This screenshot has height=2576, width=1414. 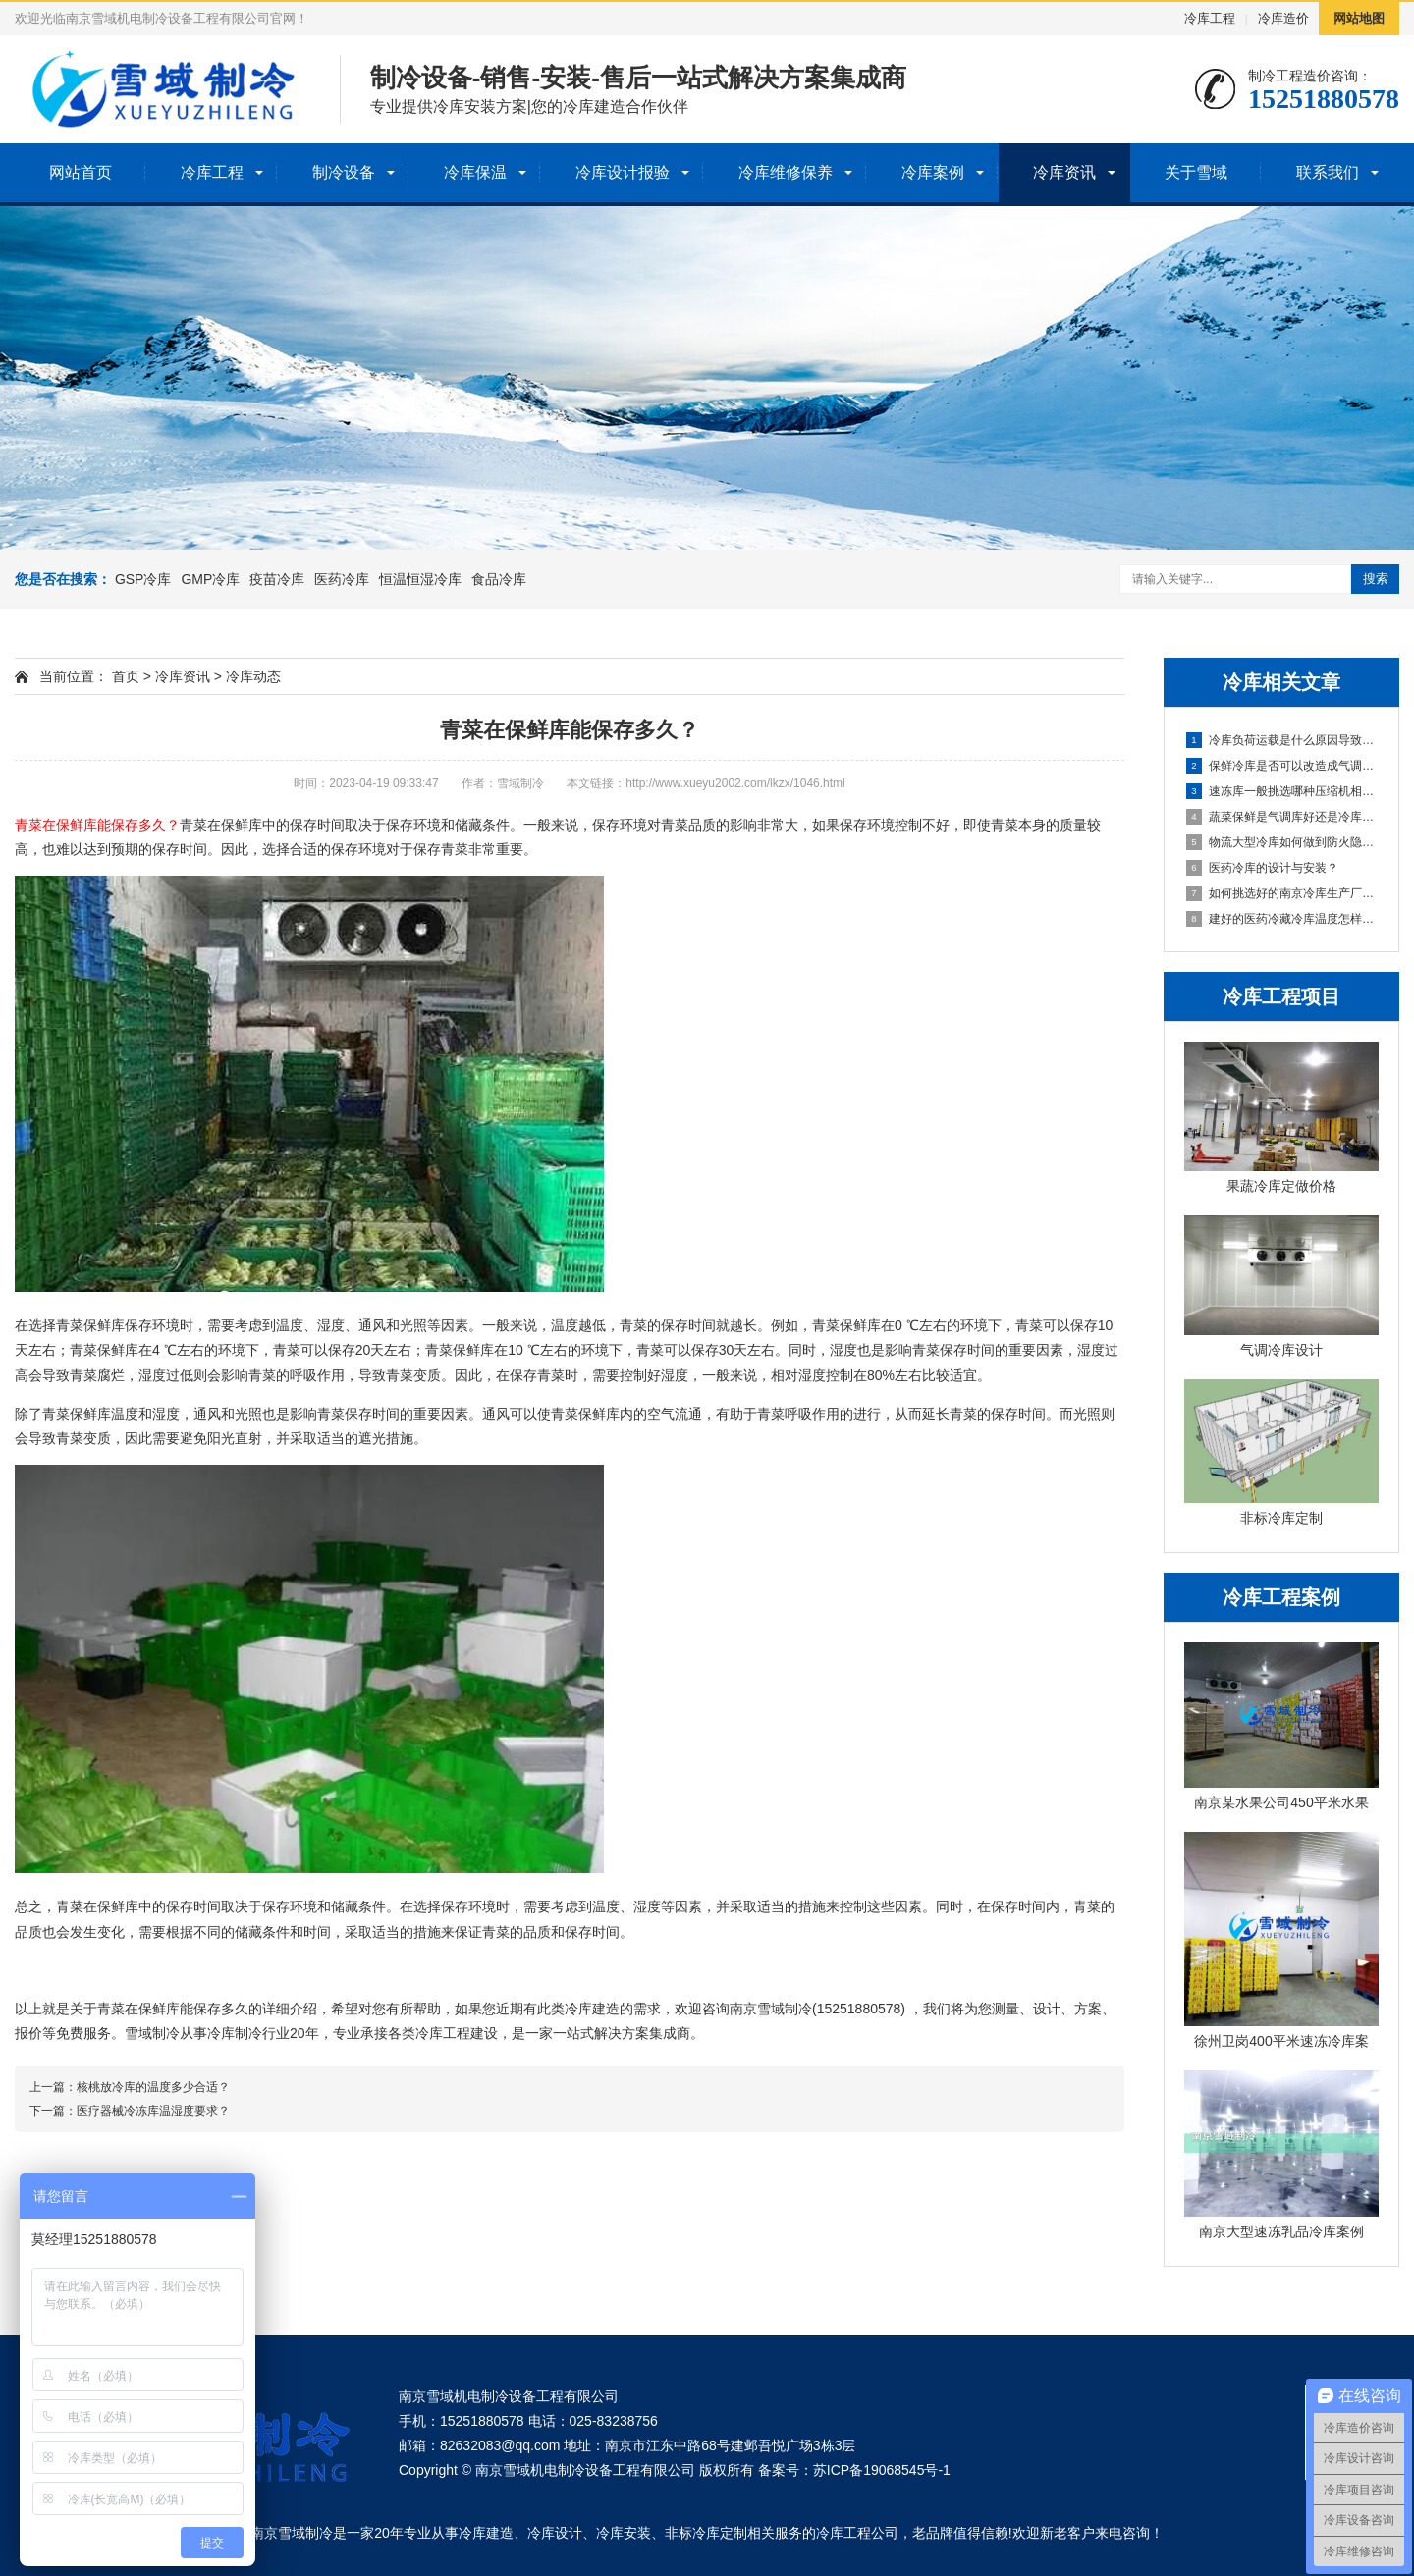 What do you see at coordinates (622, 172) in the screenshot?
I see `冷库设计报验` at bounding box center [622, 172].